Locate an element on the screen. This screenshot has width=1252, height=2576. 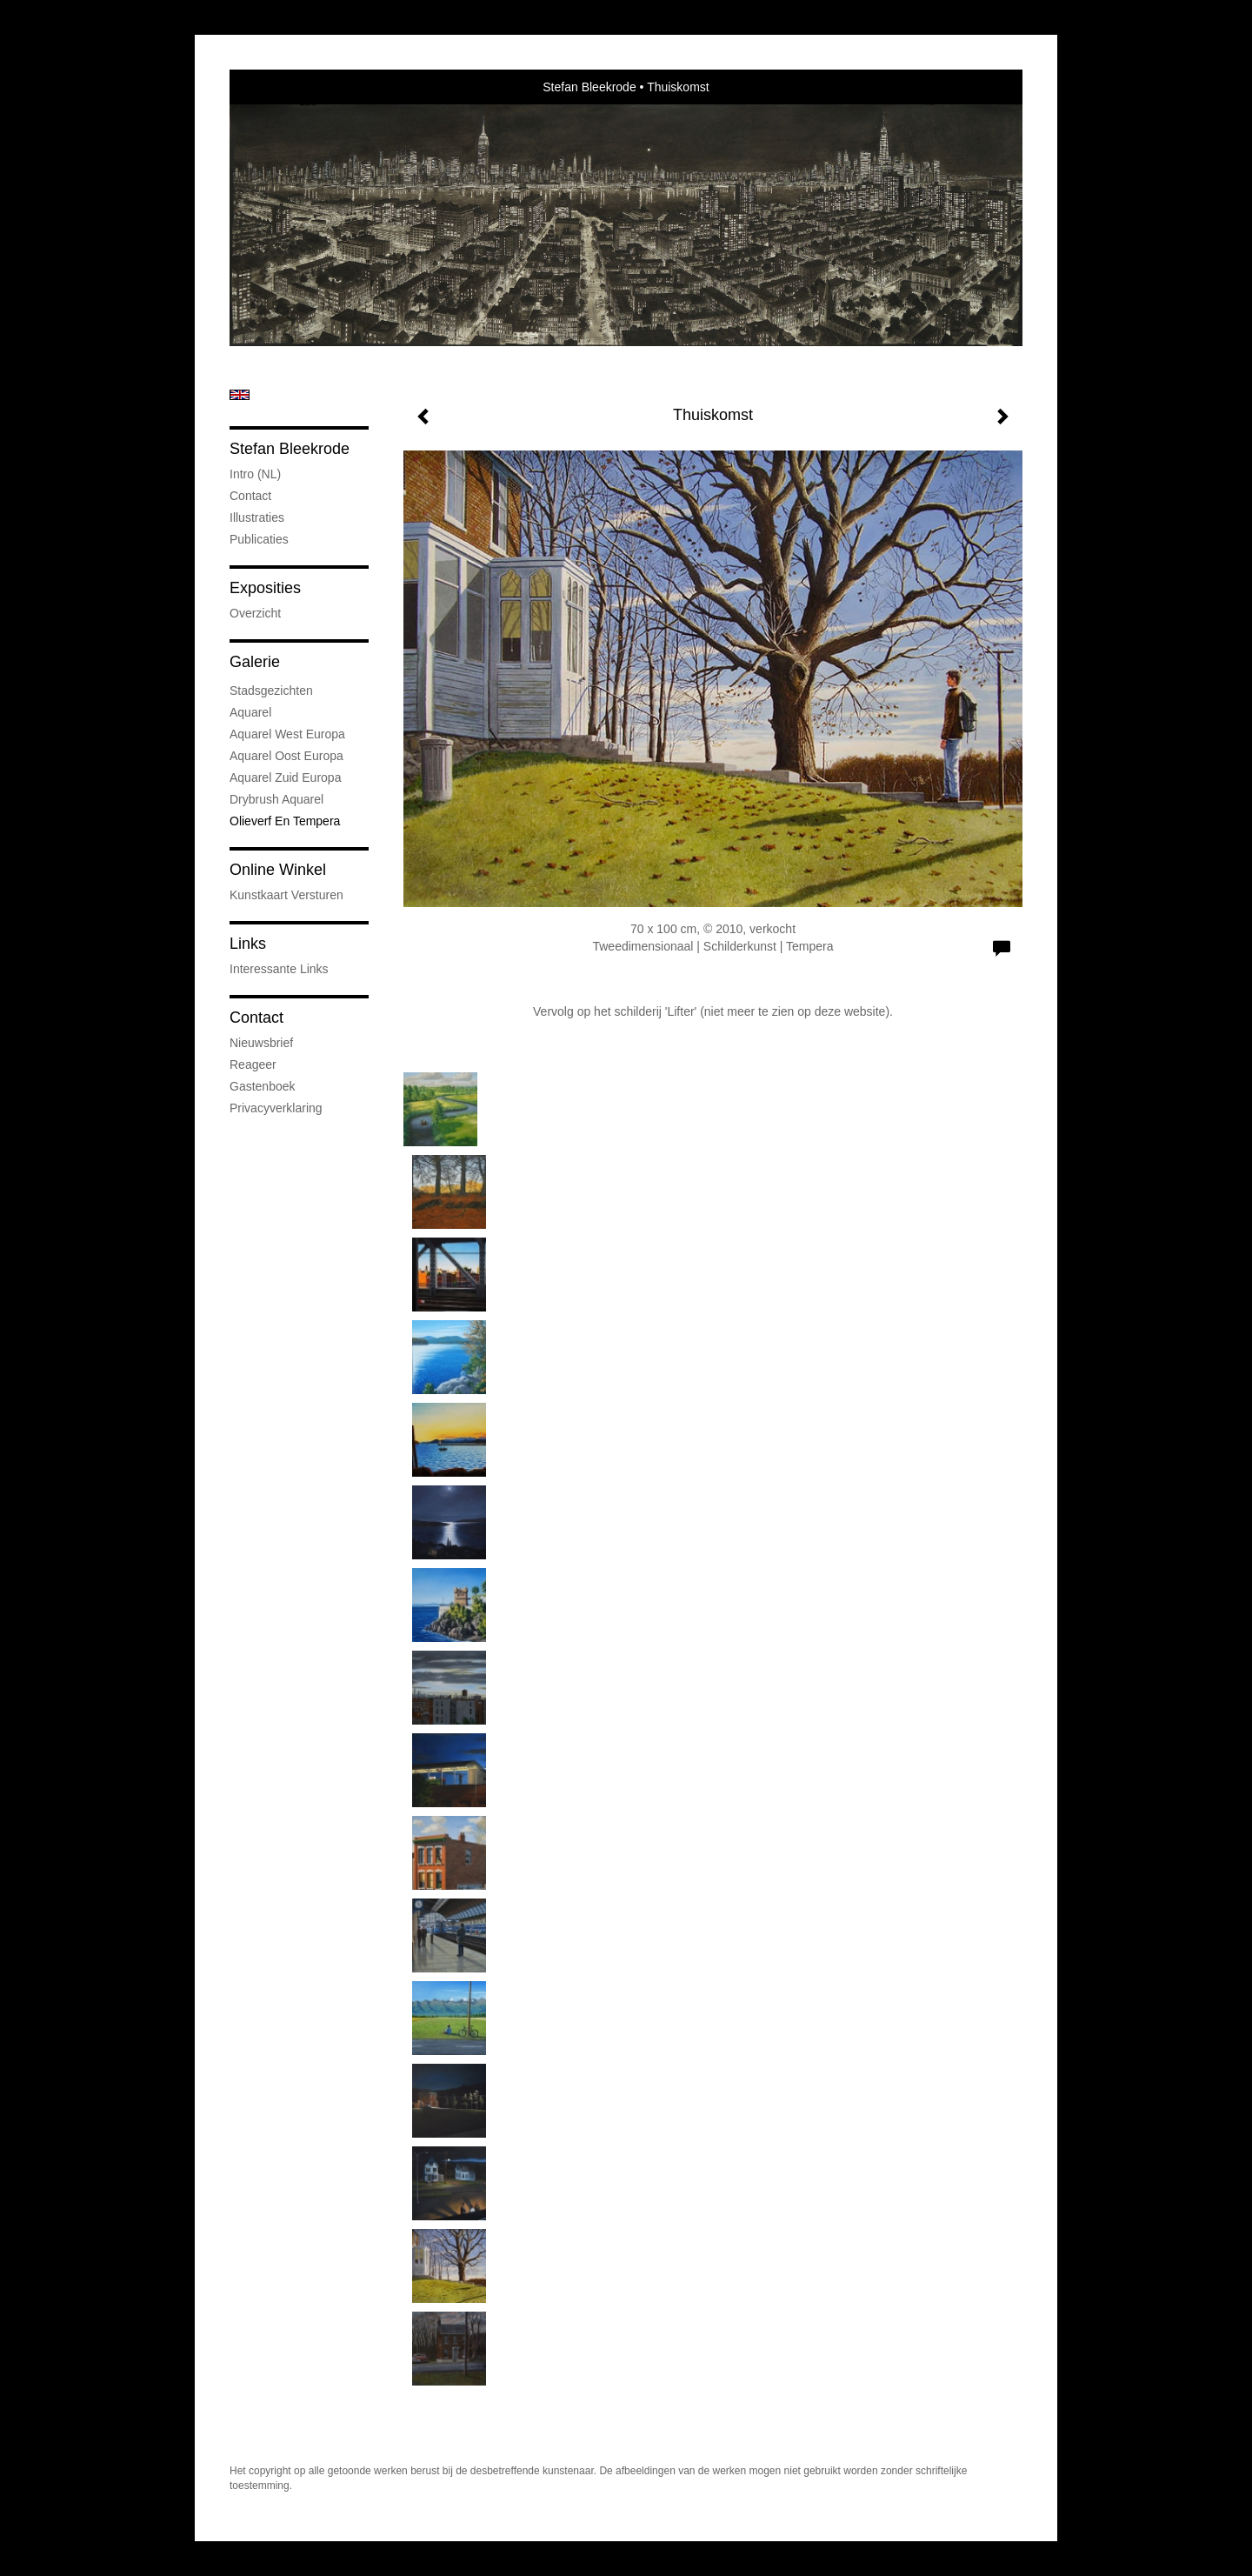
gastenboek is located at coordinates (263, 1086).